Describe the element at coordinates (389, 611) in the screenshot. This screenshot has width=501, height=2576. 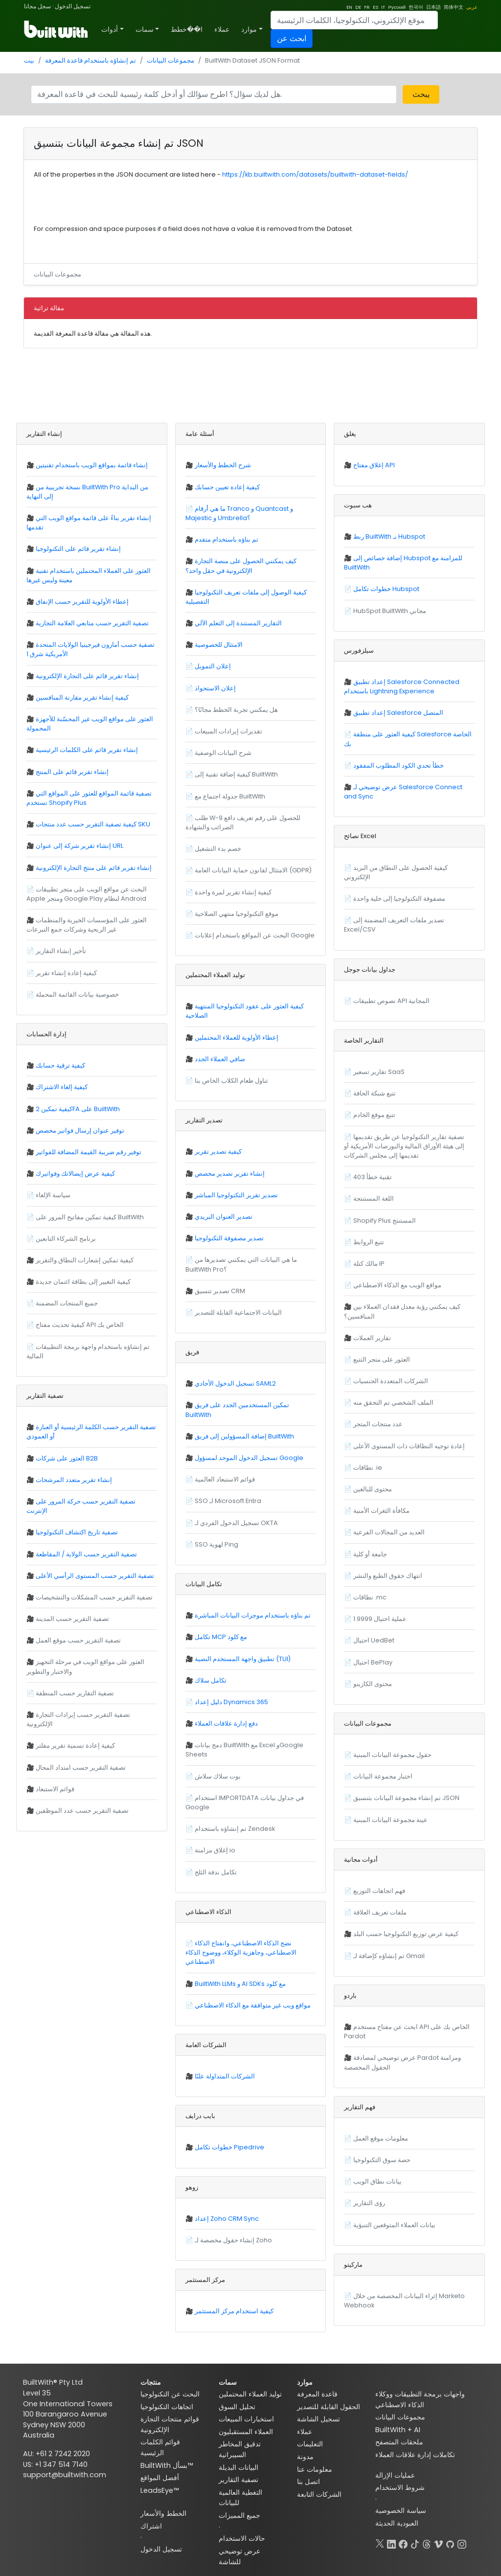
I see `HubSpot BuiltWith مجاني` at that location.